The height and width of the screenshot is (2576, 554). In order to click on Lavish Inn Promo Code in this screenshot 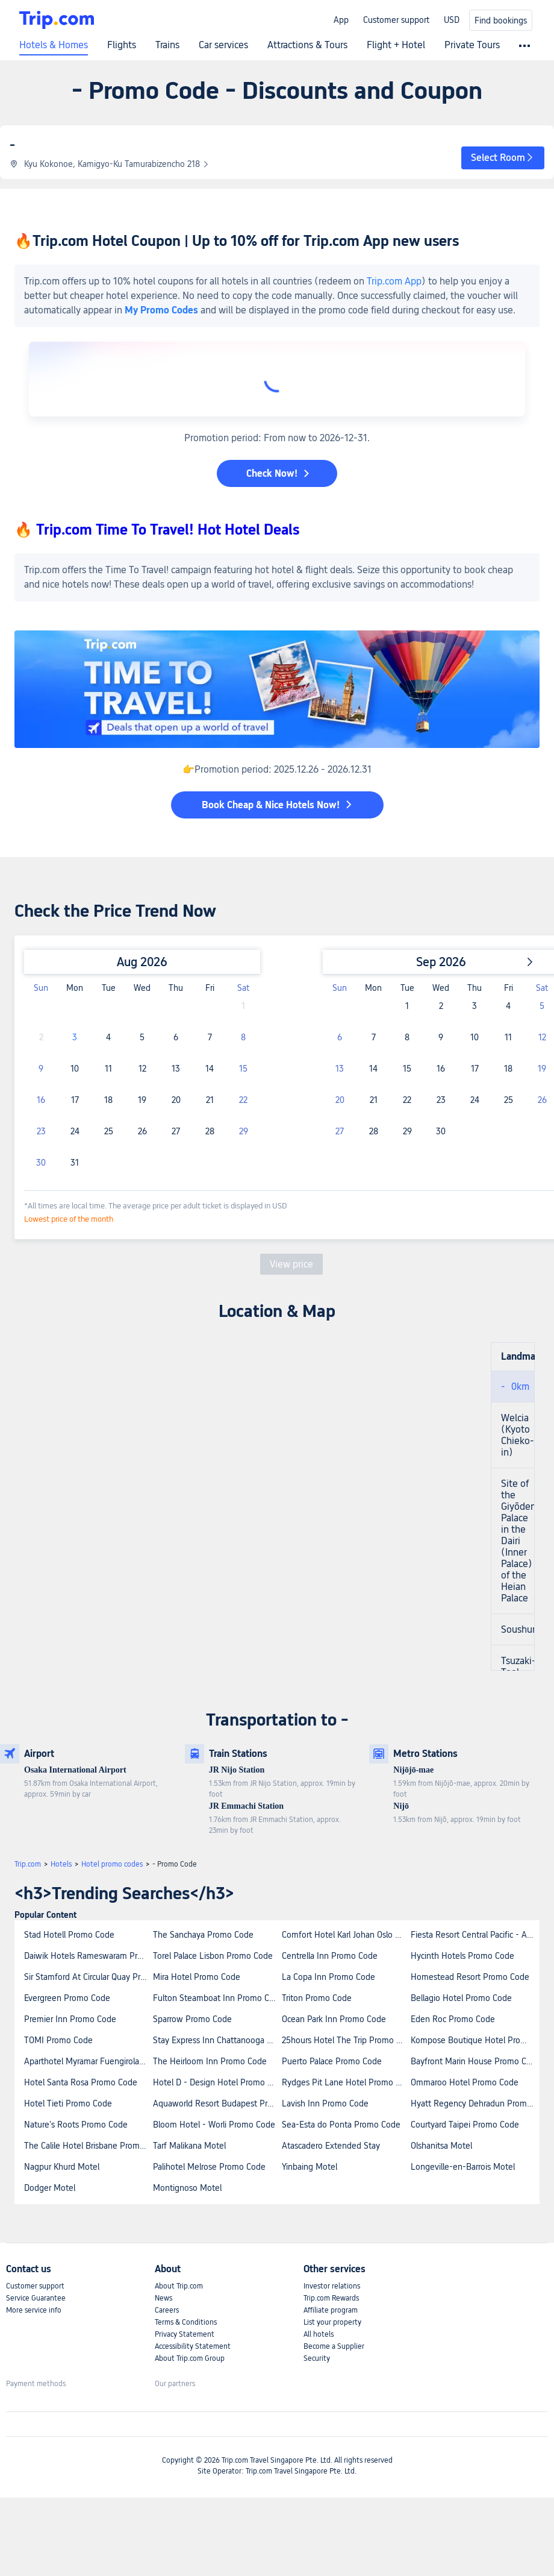, I will do `click(325, 2103)`.